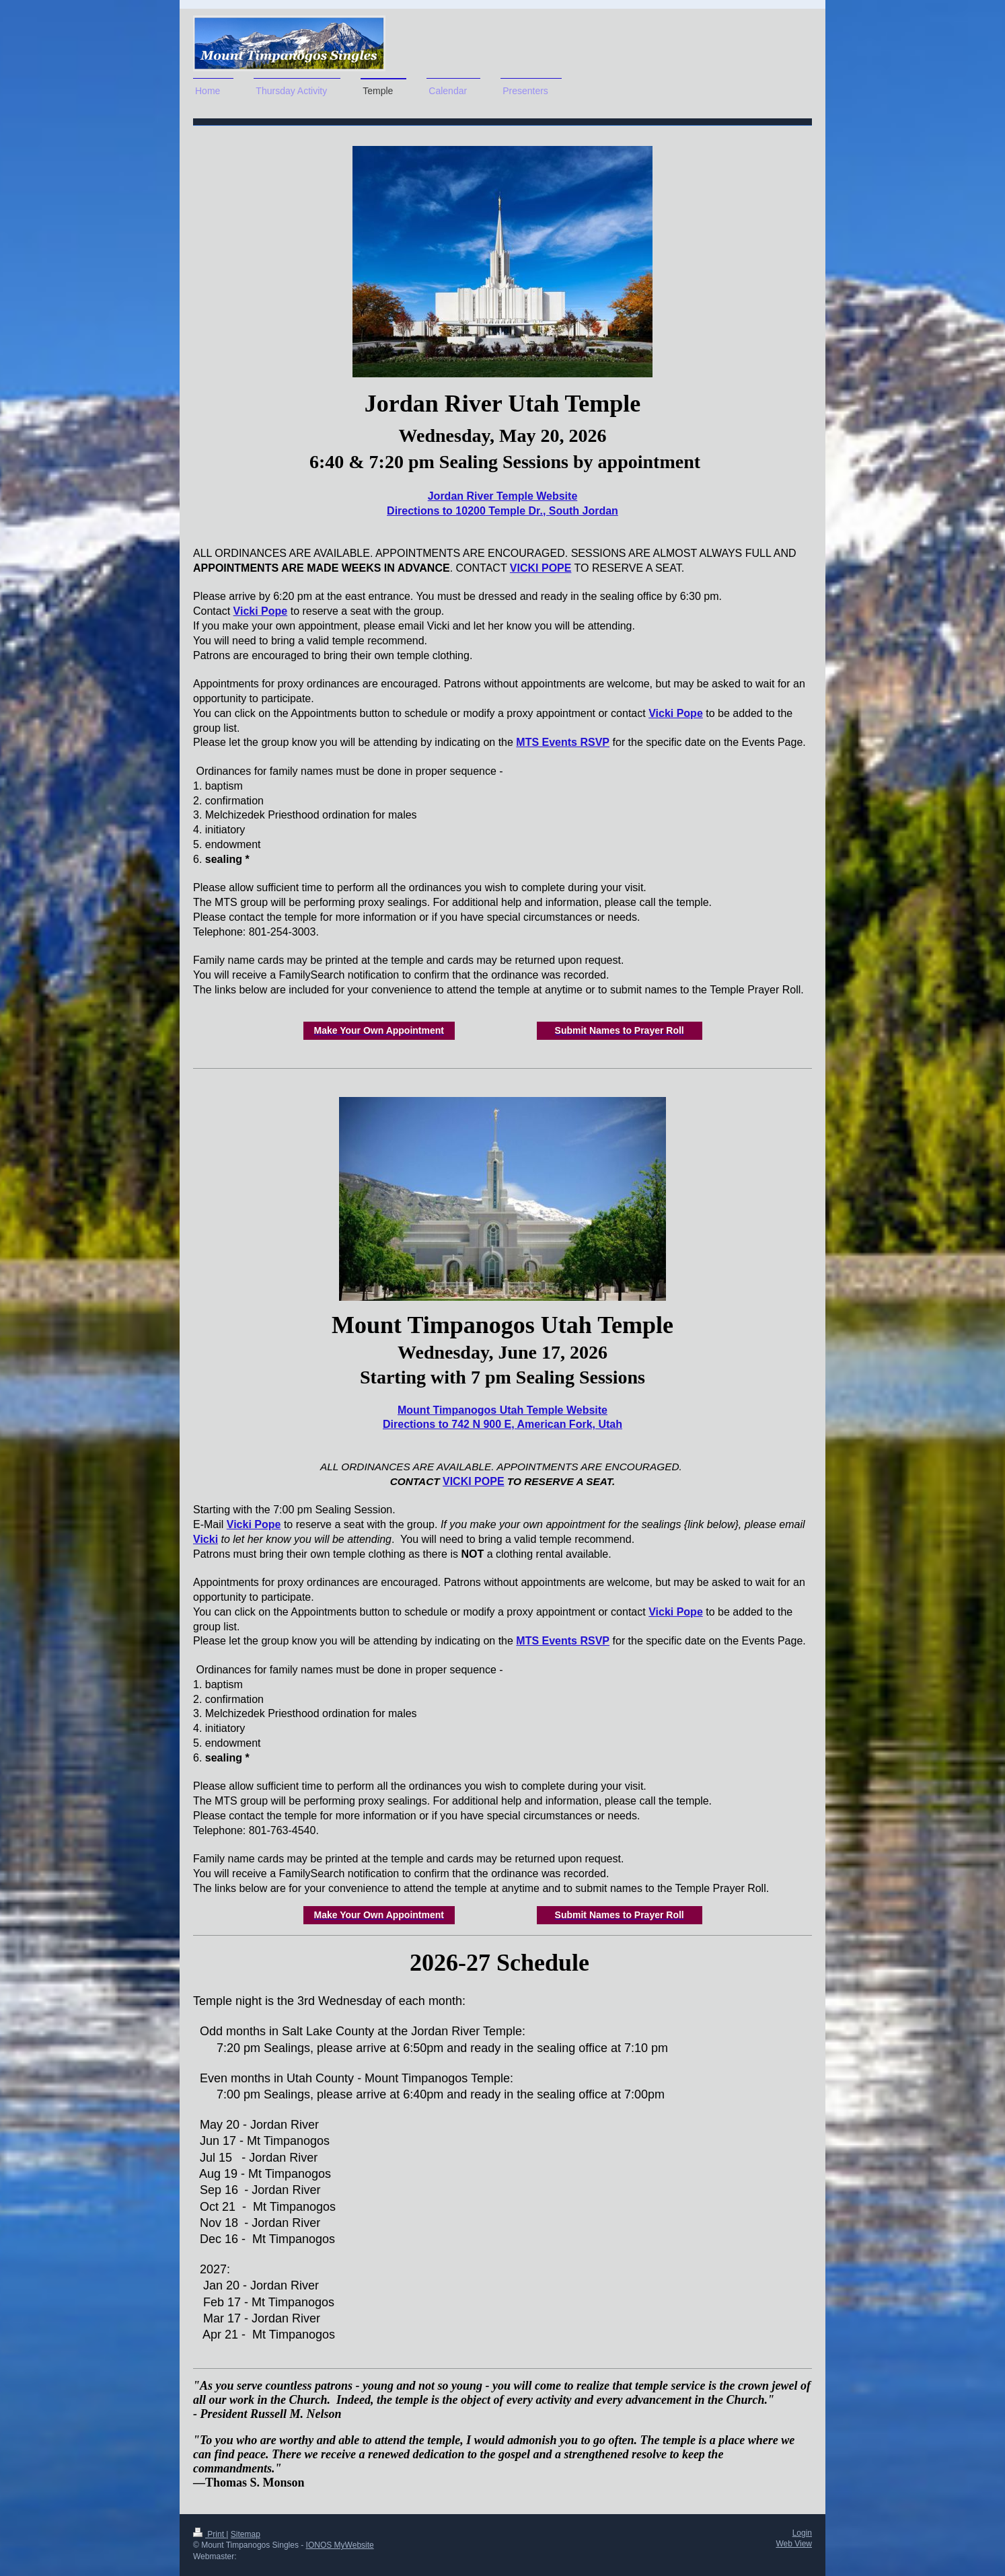  I want to click on Sitemap, so click(245, 2534).